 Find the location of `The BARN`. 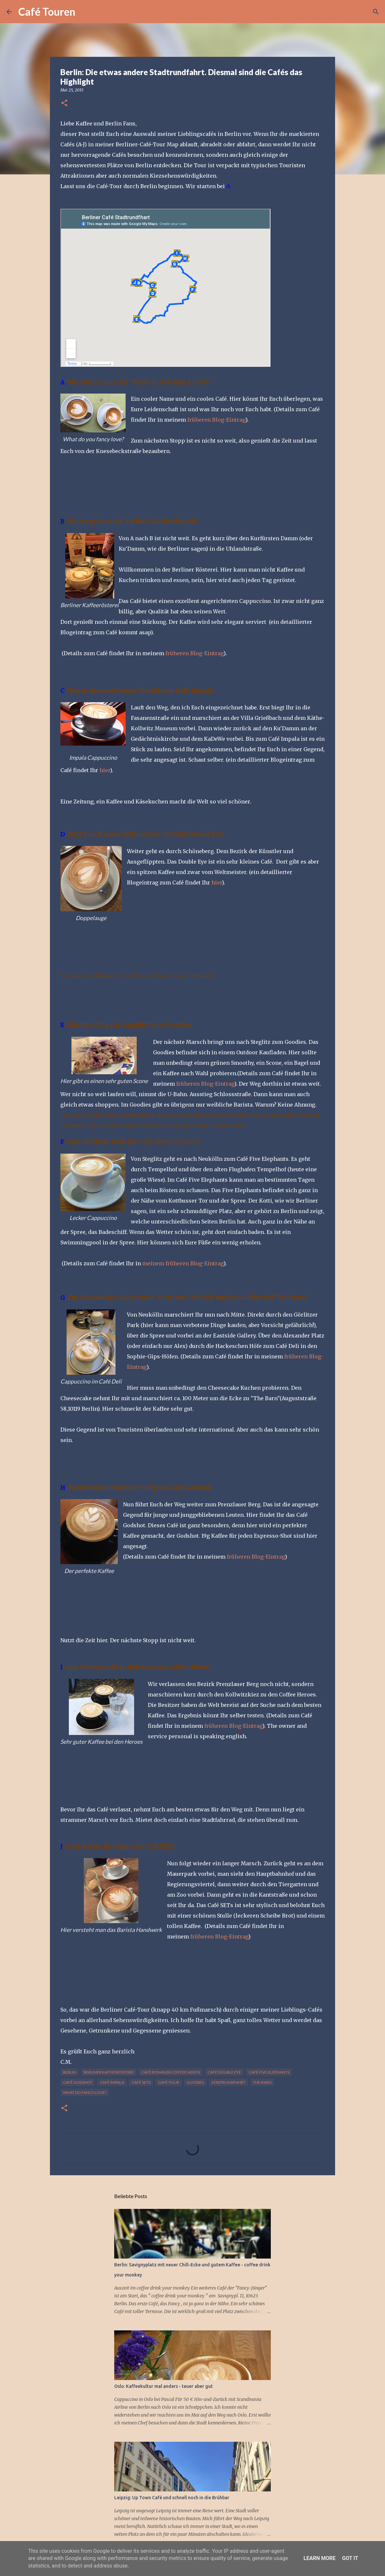

The BARN is located at coordinates (262, 2082).